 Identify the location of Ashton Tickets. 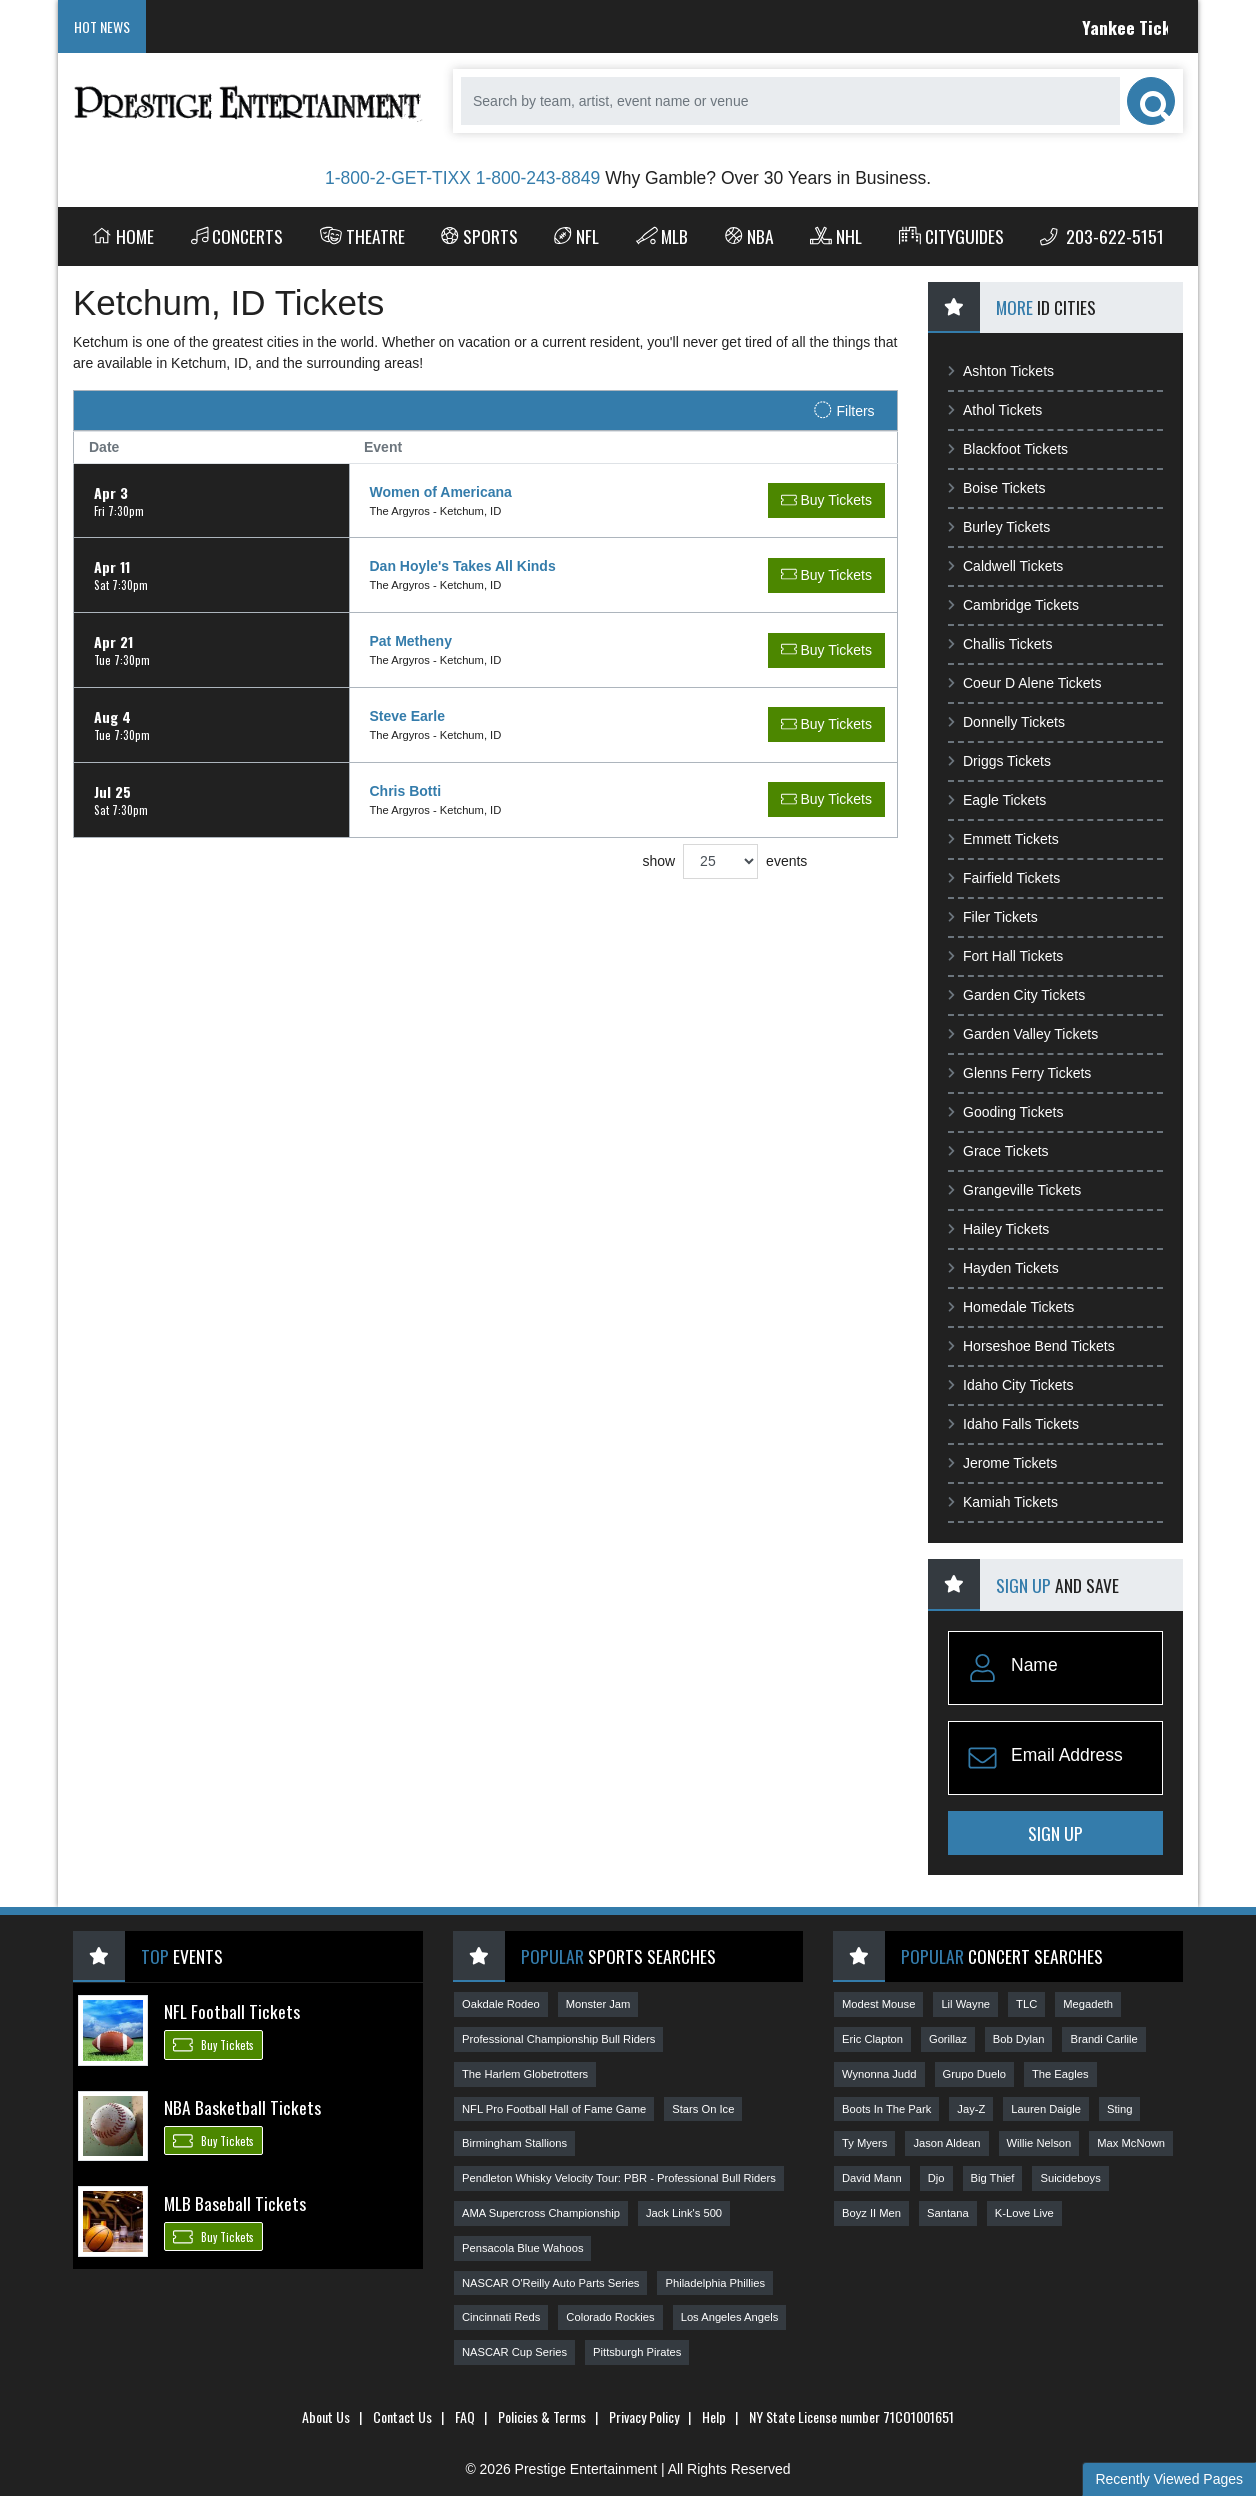
(1001, 371).